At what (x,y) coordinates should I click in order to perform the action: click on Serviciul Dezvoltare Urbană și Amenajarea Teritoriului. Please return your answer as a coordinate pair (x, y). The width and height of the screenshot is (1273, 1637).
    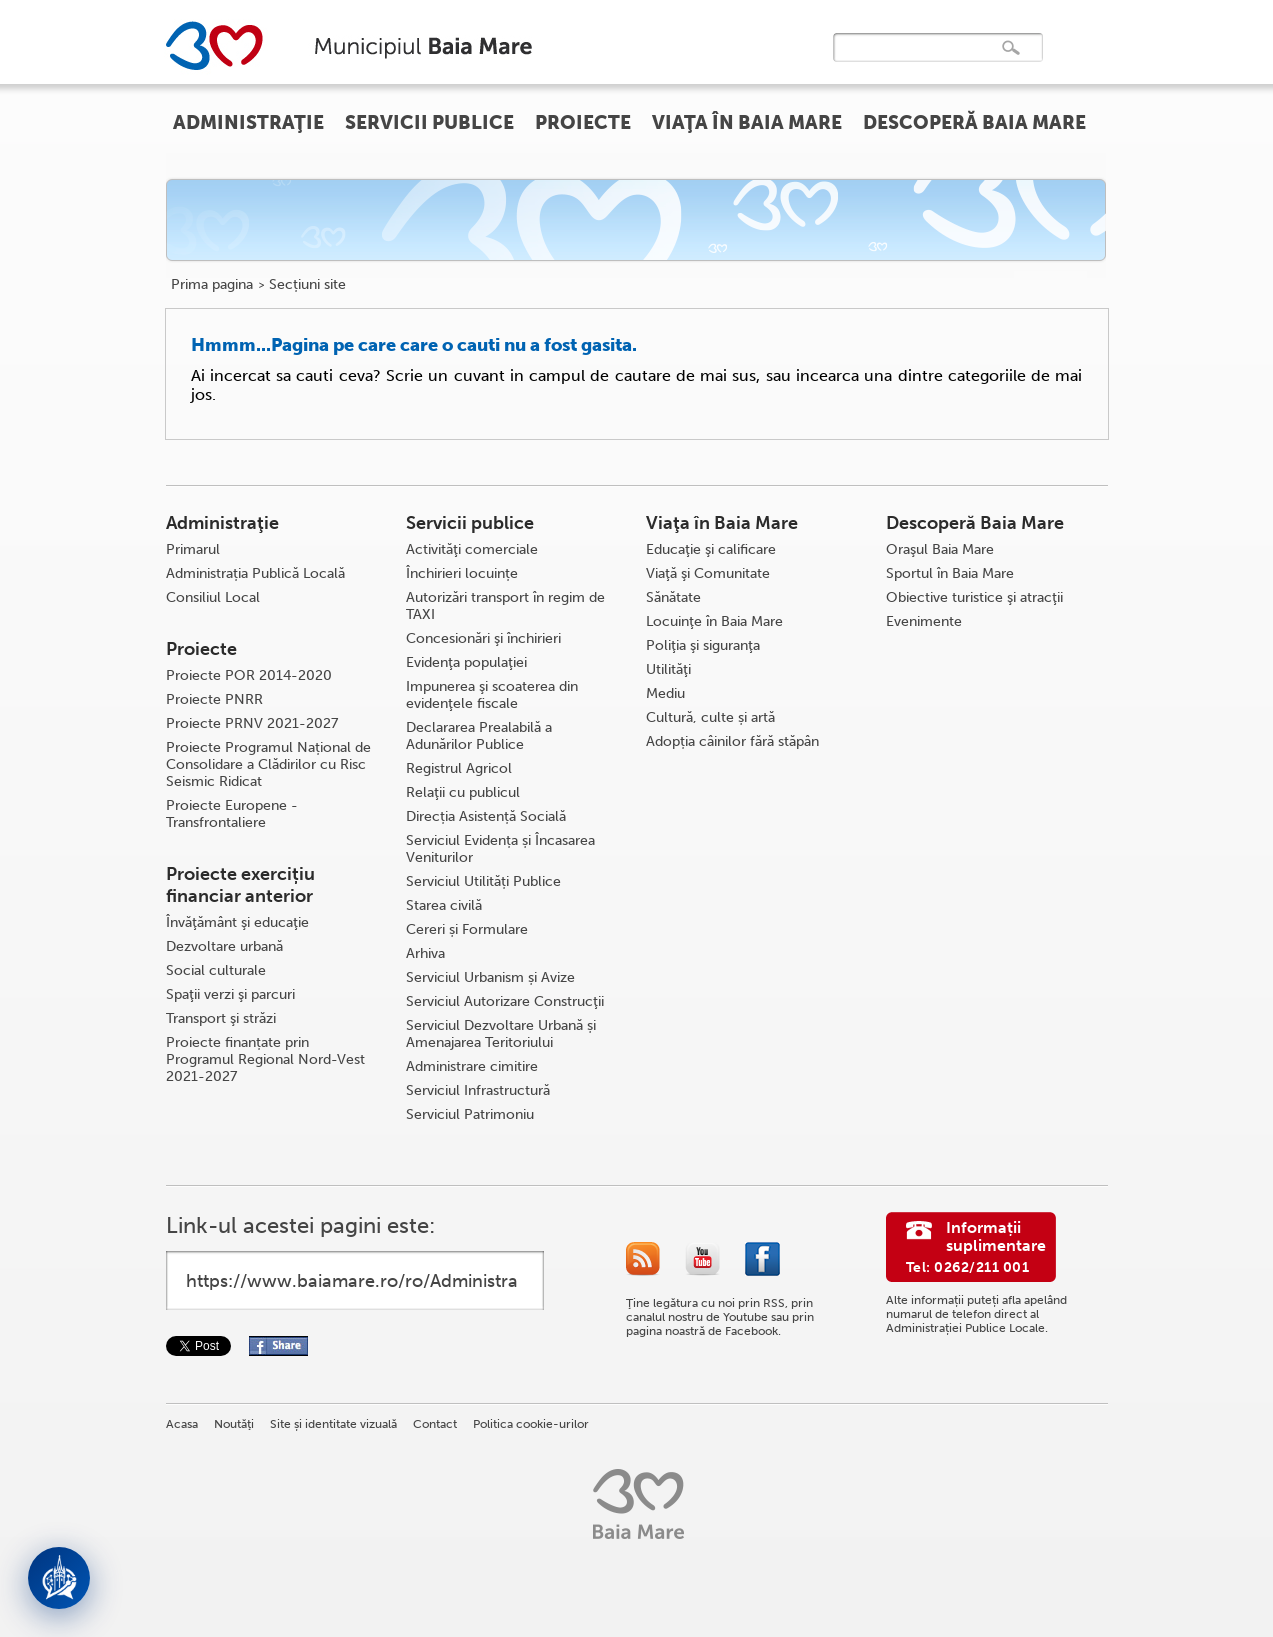
    Looking at the image, I should click on (501, 1034).